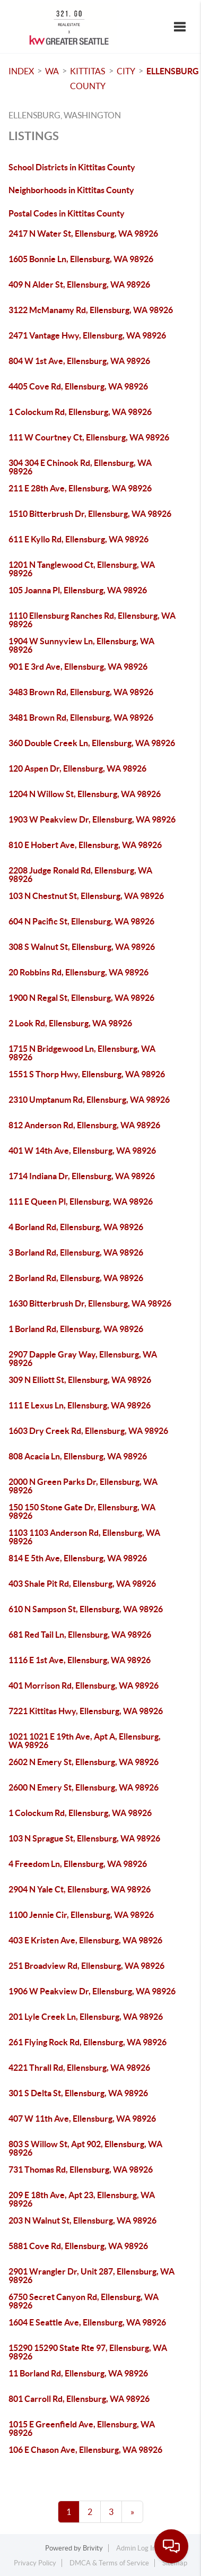 This screenshot has height=2576, width=201. What do you see at coordinates (84, 1838) in the screenshot?
I see `103 N Sprague St, Ellensburg, WA 98926` at bounding box center [84, 1838].